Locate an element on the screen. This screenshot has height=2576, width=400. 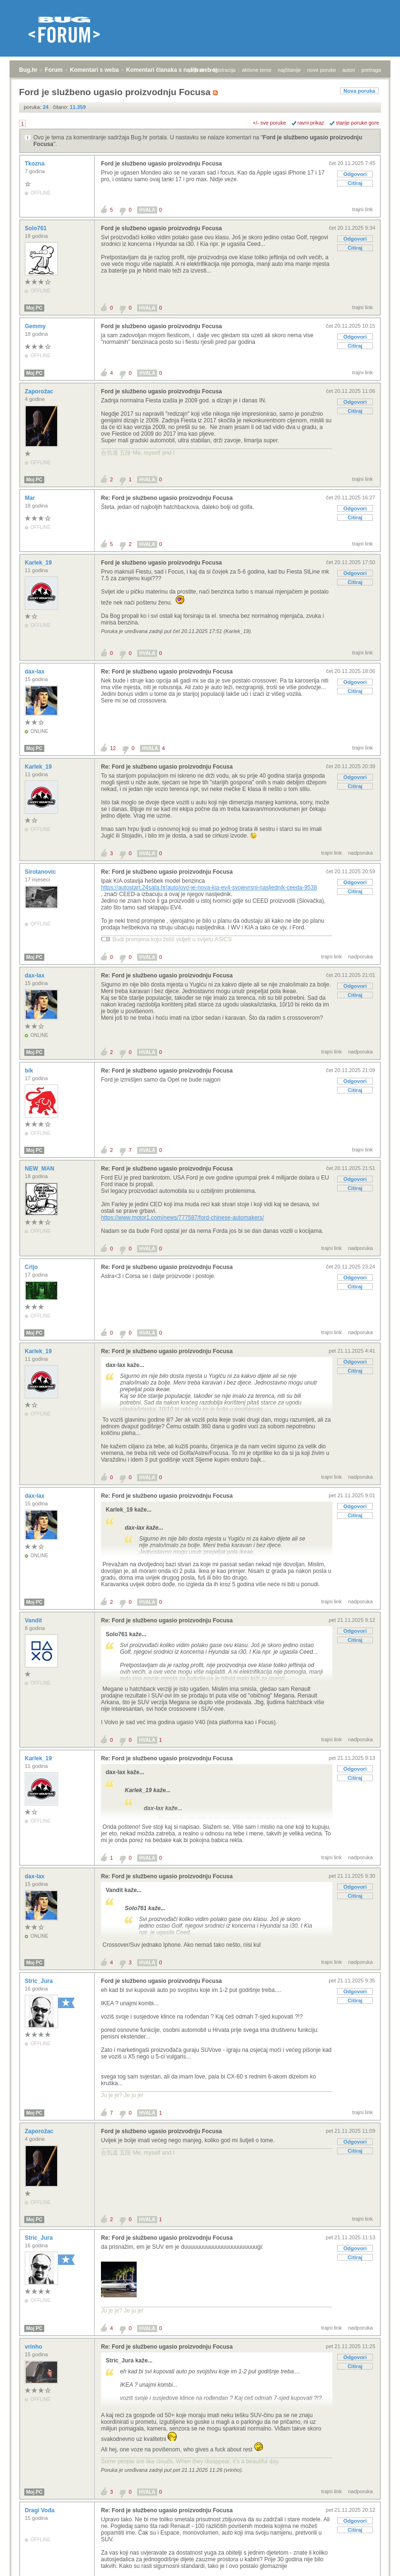
bik is located at coordinates (30, 1070).